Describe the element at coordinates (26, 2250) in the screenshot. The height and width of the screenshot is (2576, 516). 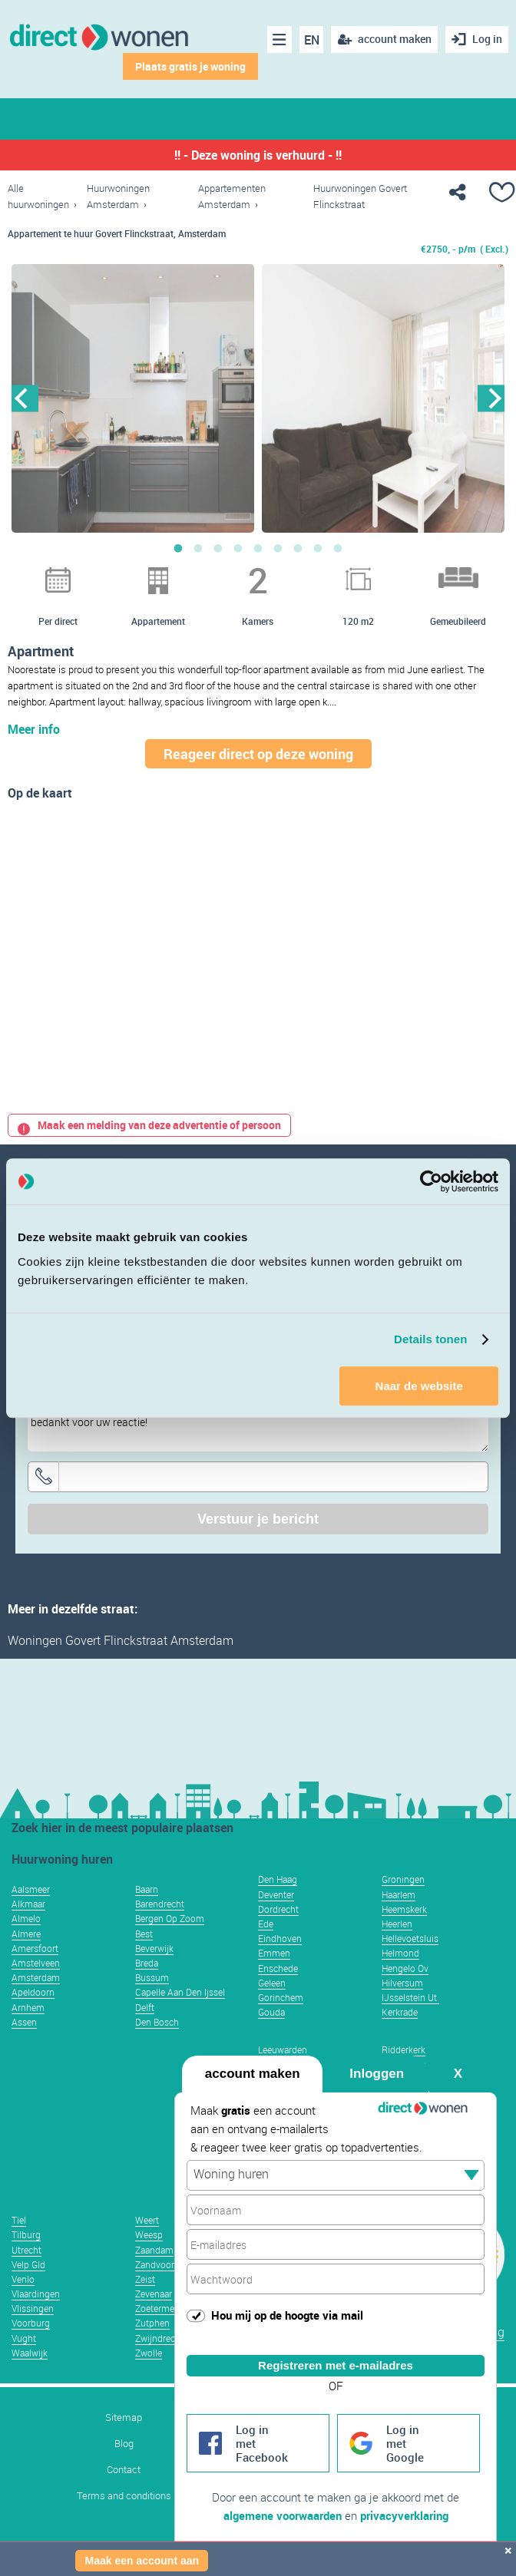
I see `Utrecht` at that location.